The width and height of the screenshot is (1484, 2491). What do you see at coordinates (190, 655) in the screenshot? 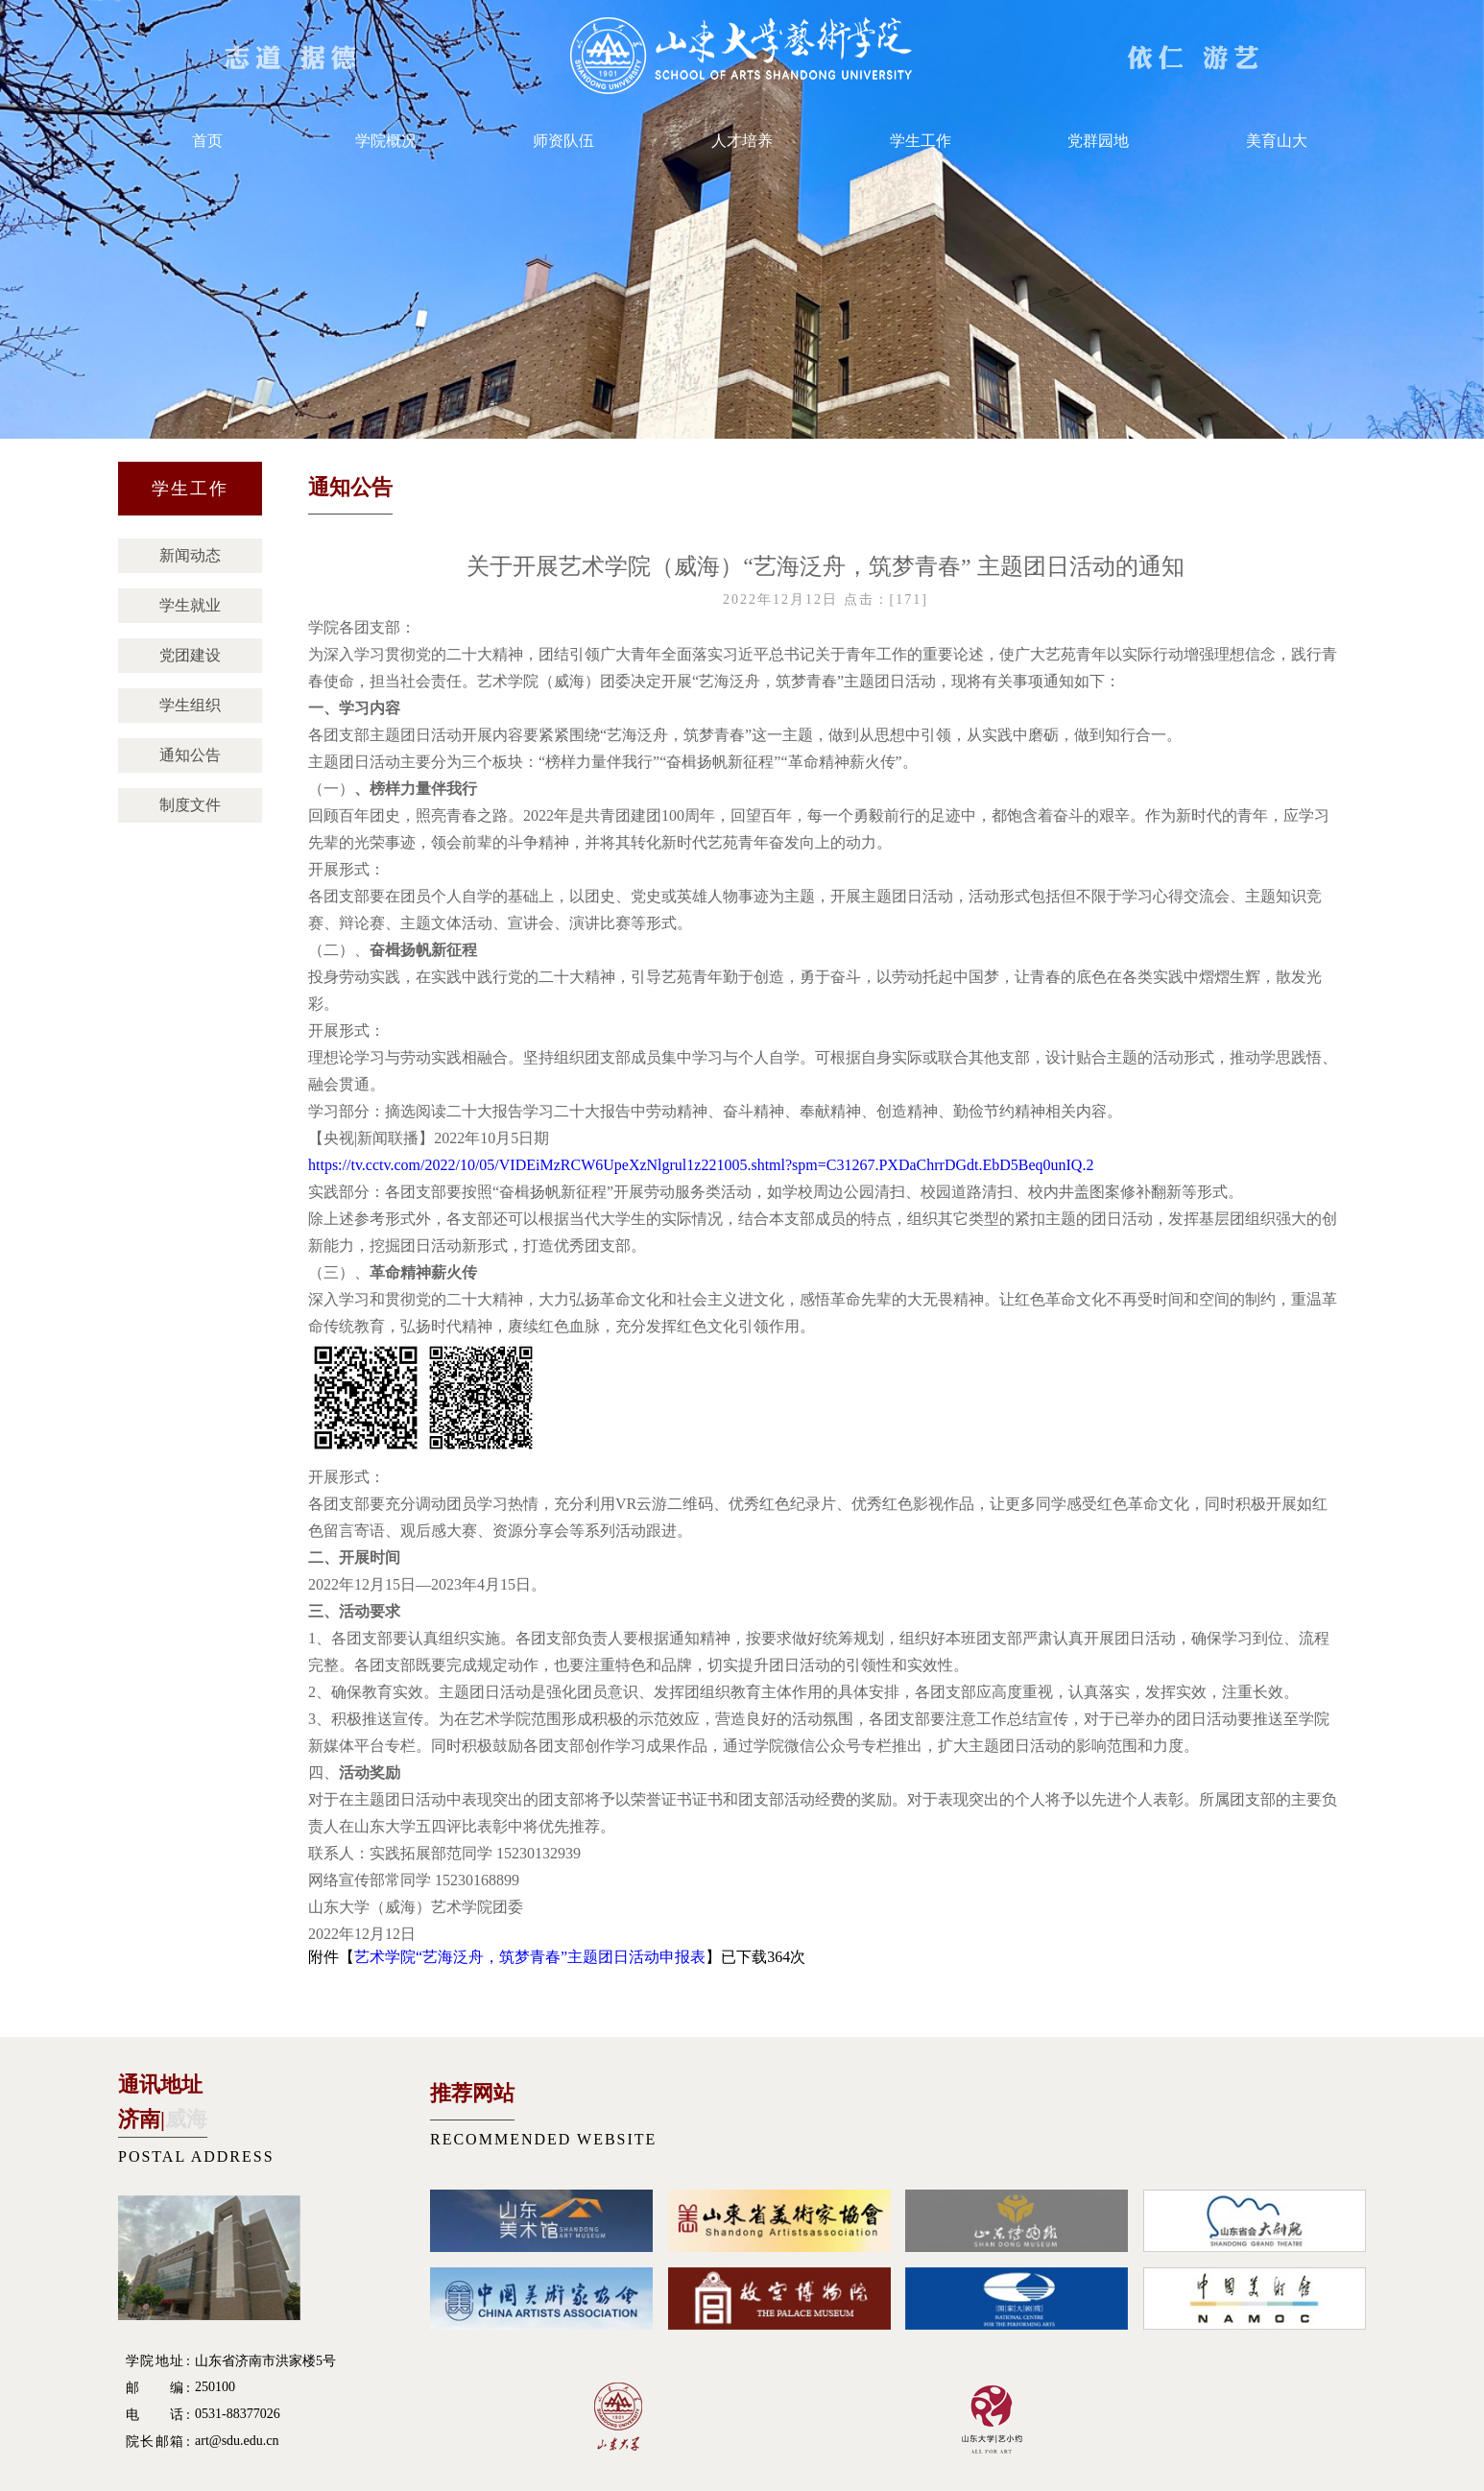
I see `党团建设` at bounding box center [190, 655].